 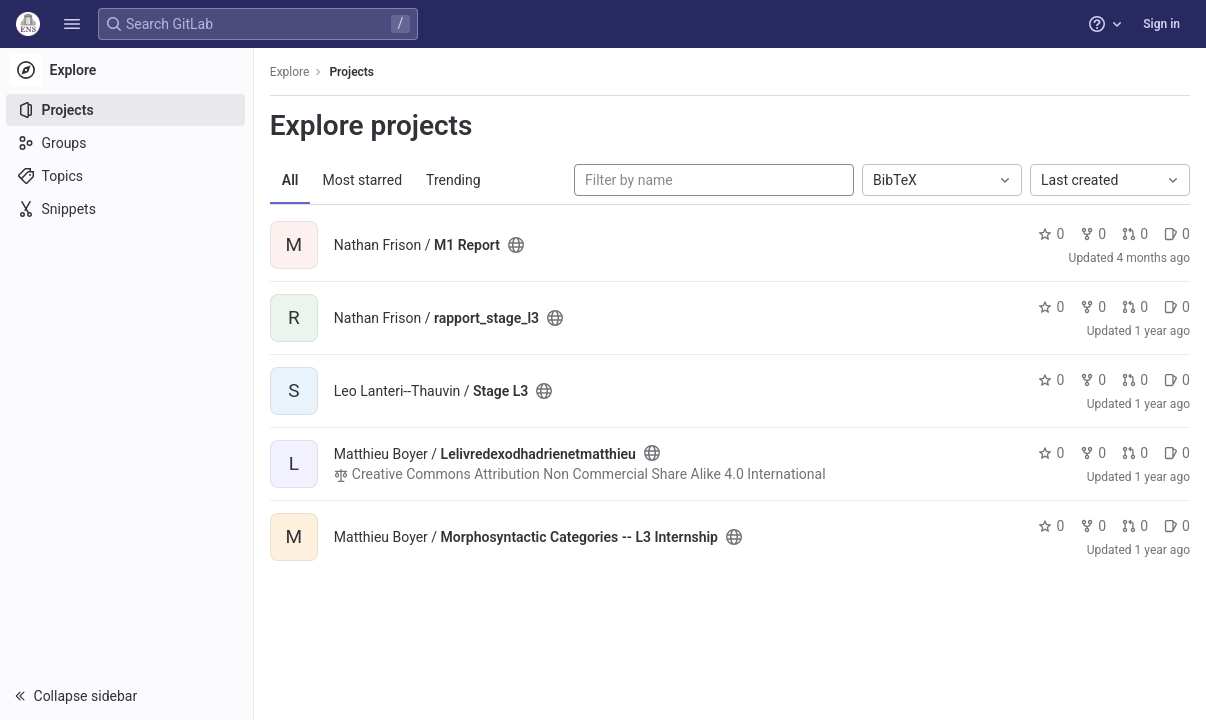 I want to click on Trending, so click(x=455, y=180).